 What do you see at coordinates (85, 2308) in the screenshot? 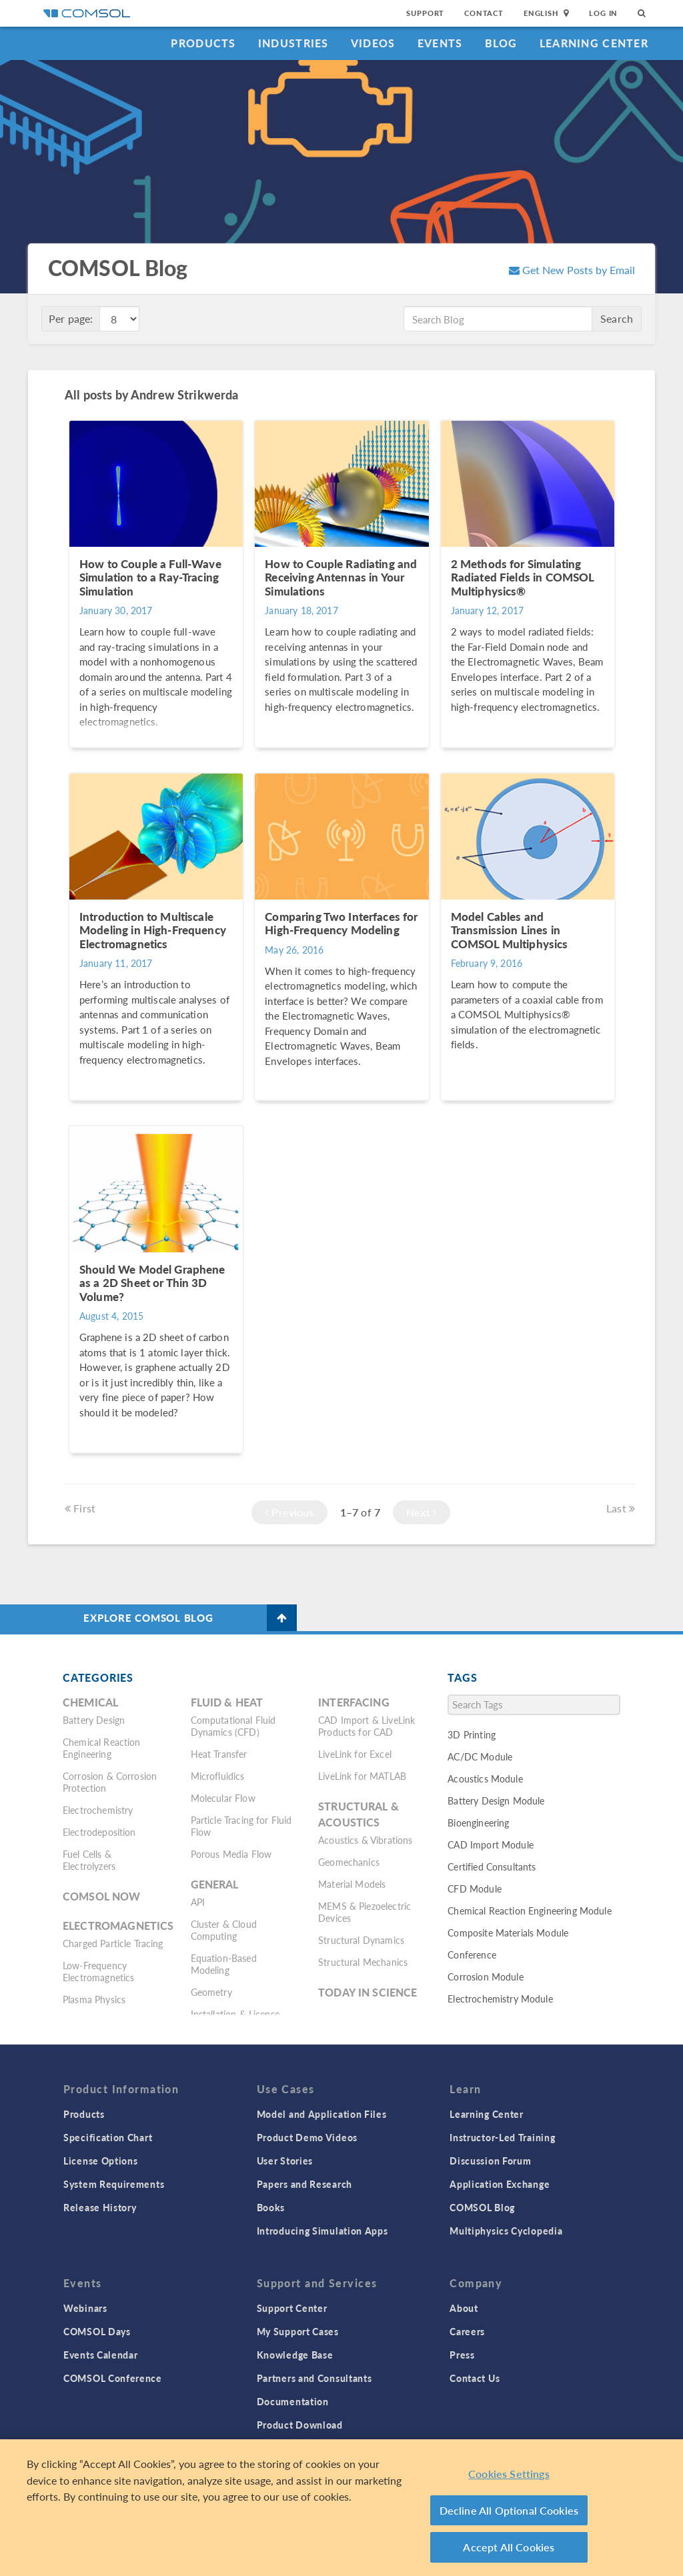
I see `Webinars` at bounding box center [85, 2308].